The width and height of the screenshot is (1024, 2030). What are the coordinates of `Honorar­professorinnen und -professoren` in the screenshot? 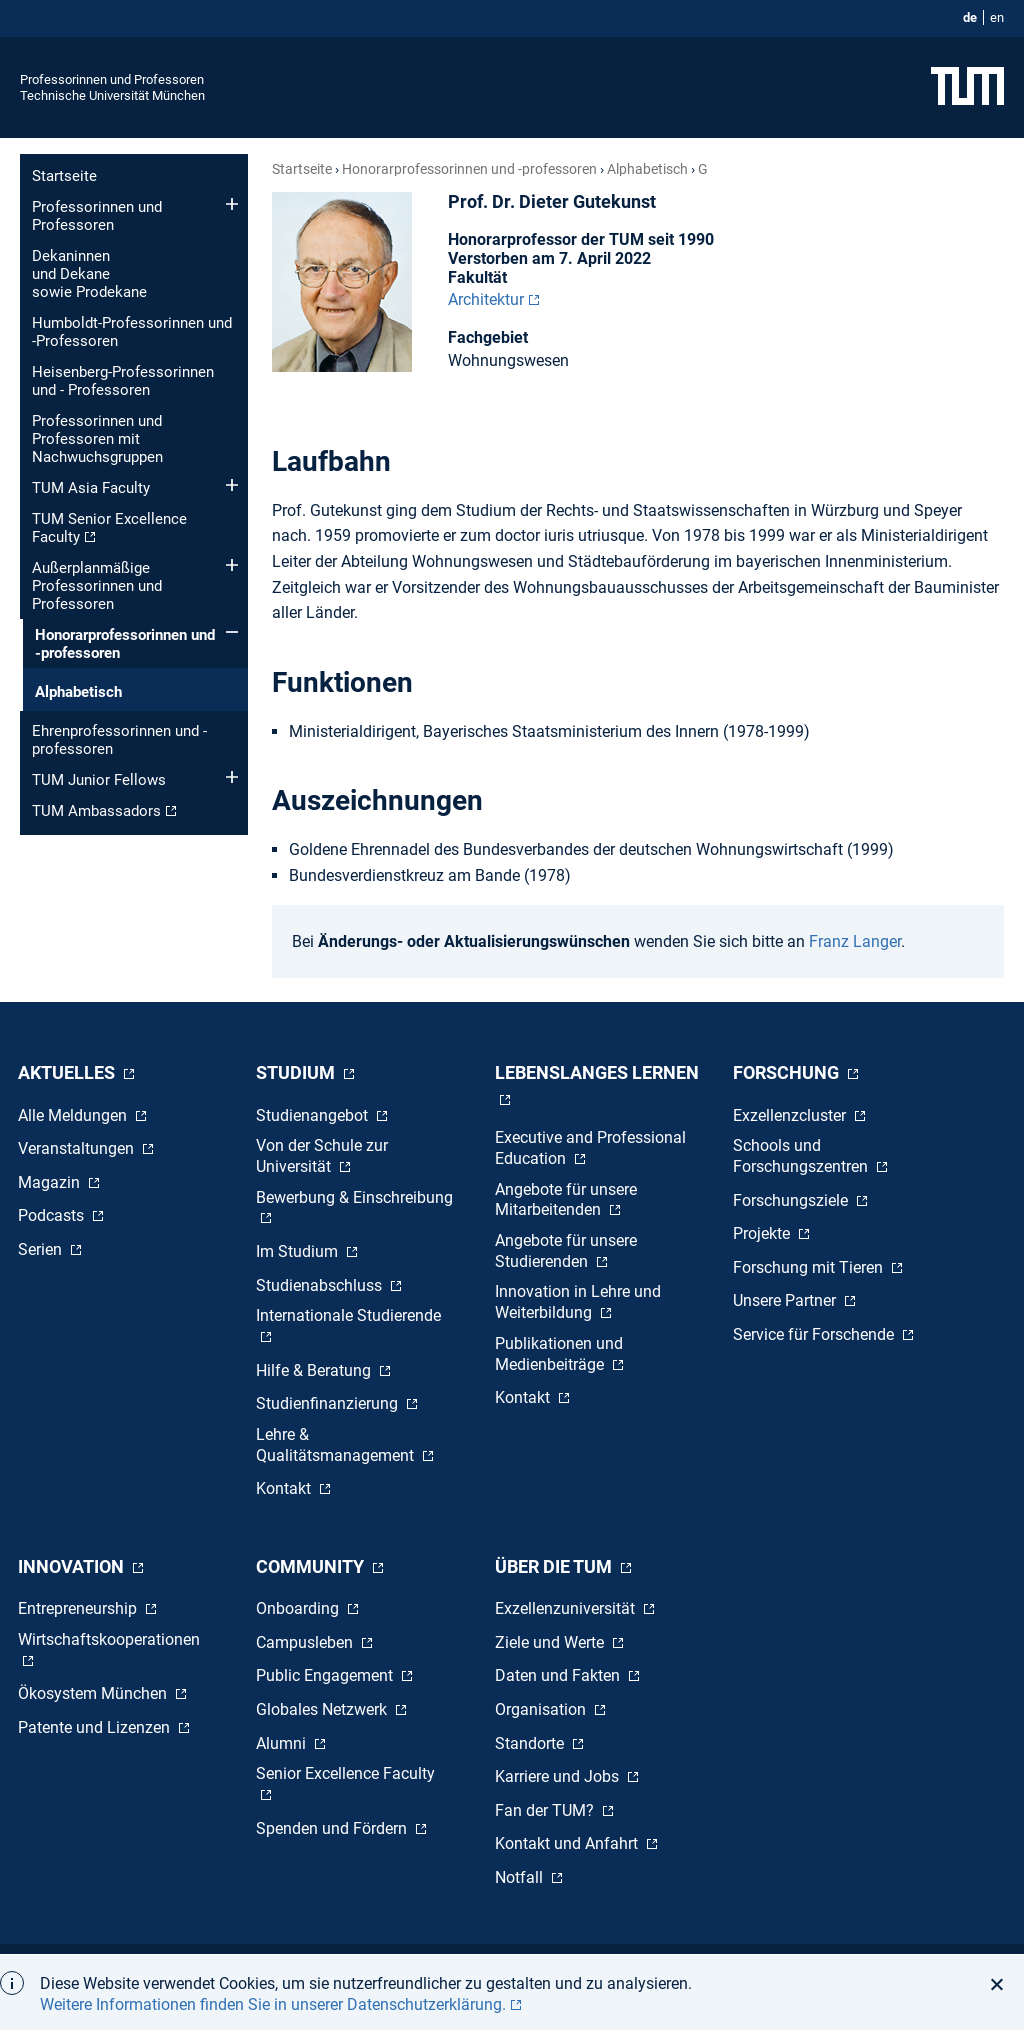 It's located at (125, 644).